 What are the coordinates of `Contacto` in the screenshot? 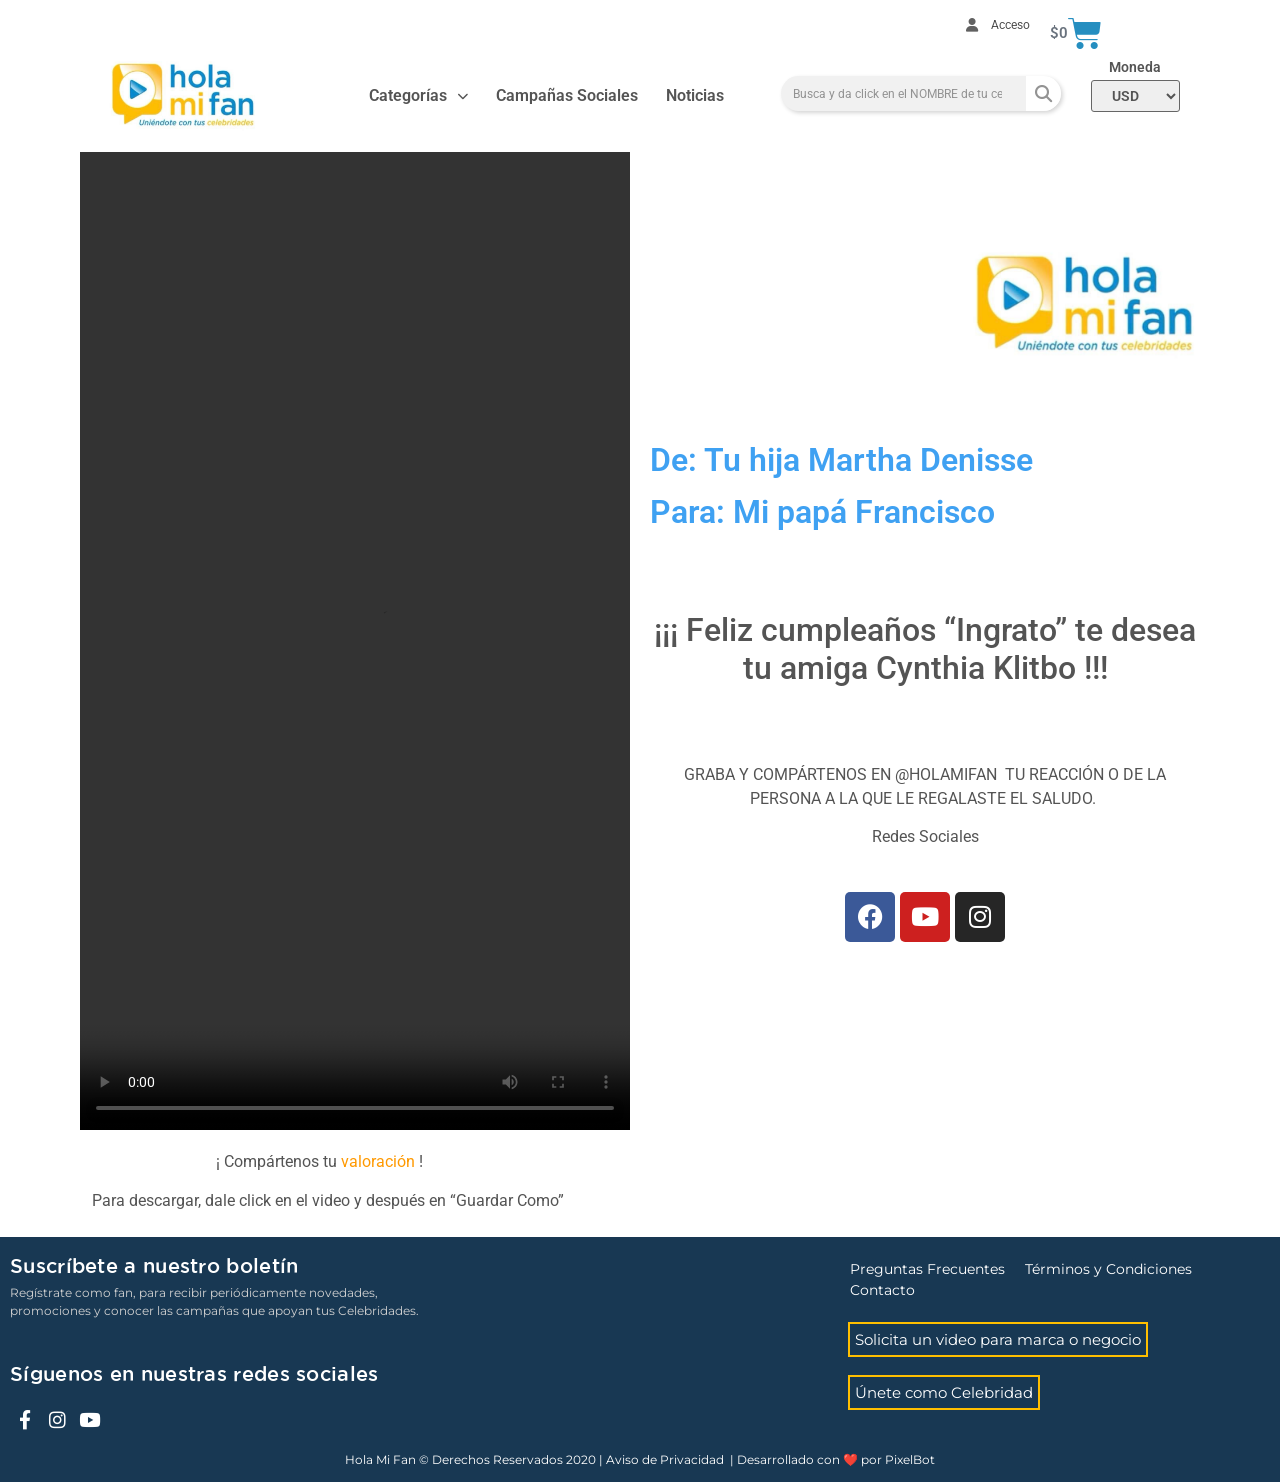 It's located at (882, 1290).